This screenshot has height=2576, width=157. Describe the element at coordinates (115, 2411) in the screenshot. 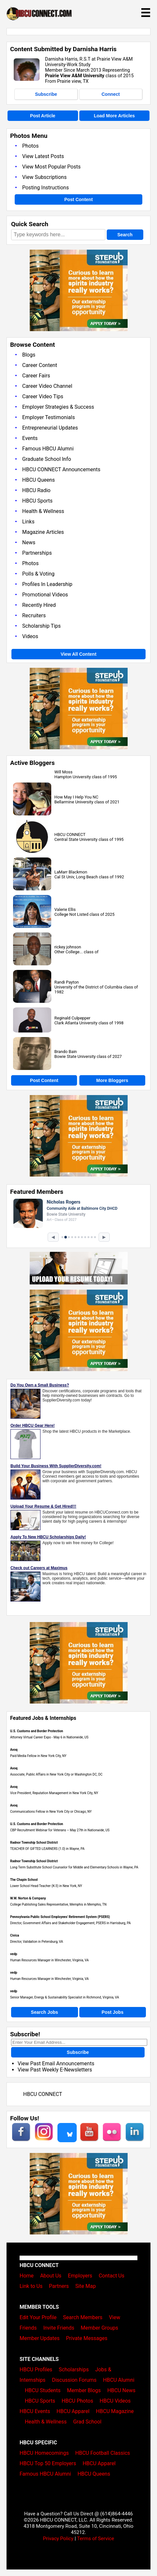

I see `HBCU Magazine` at that location.